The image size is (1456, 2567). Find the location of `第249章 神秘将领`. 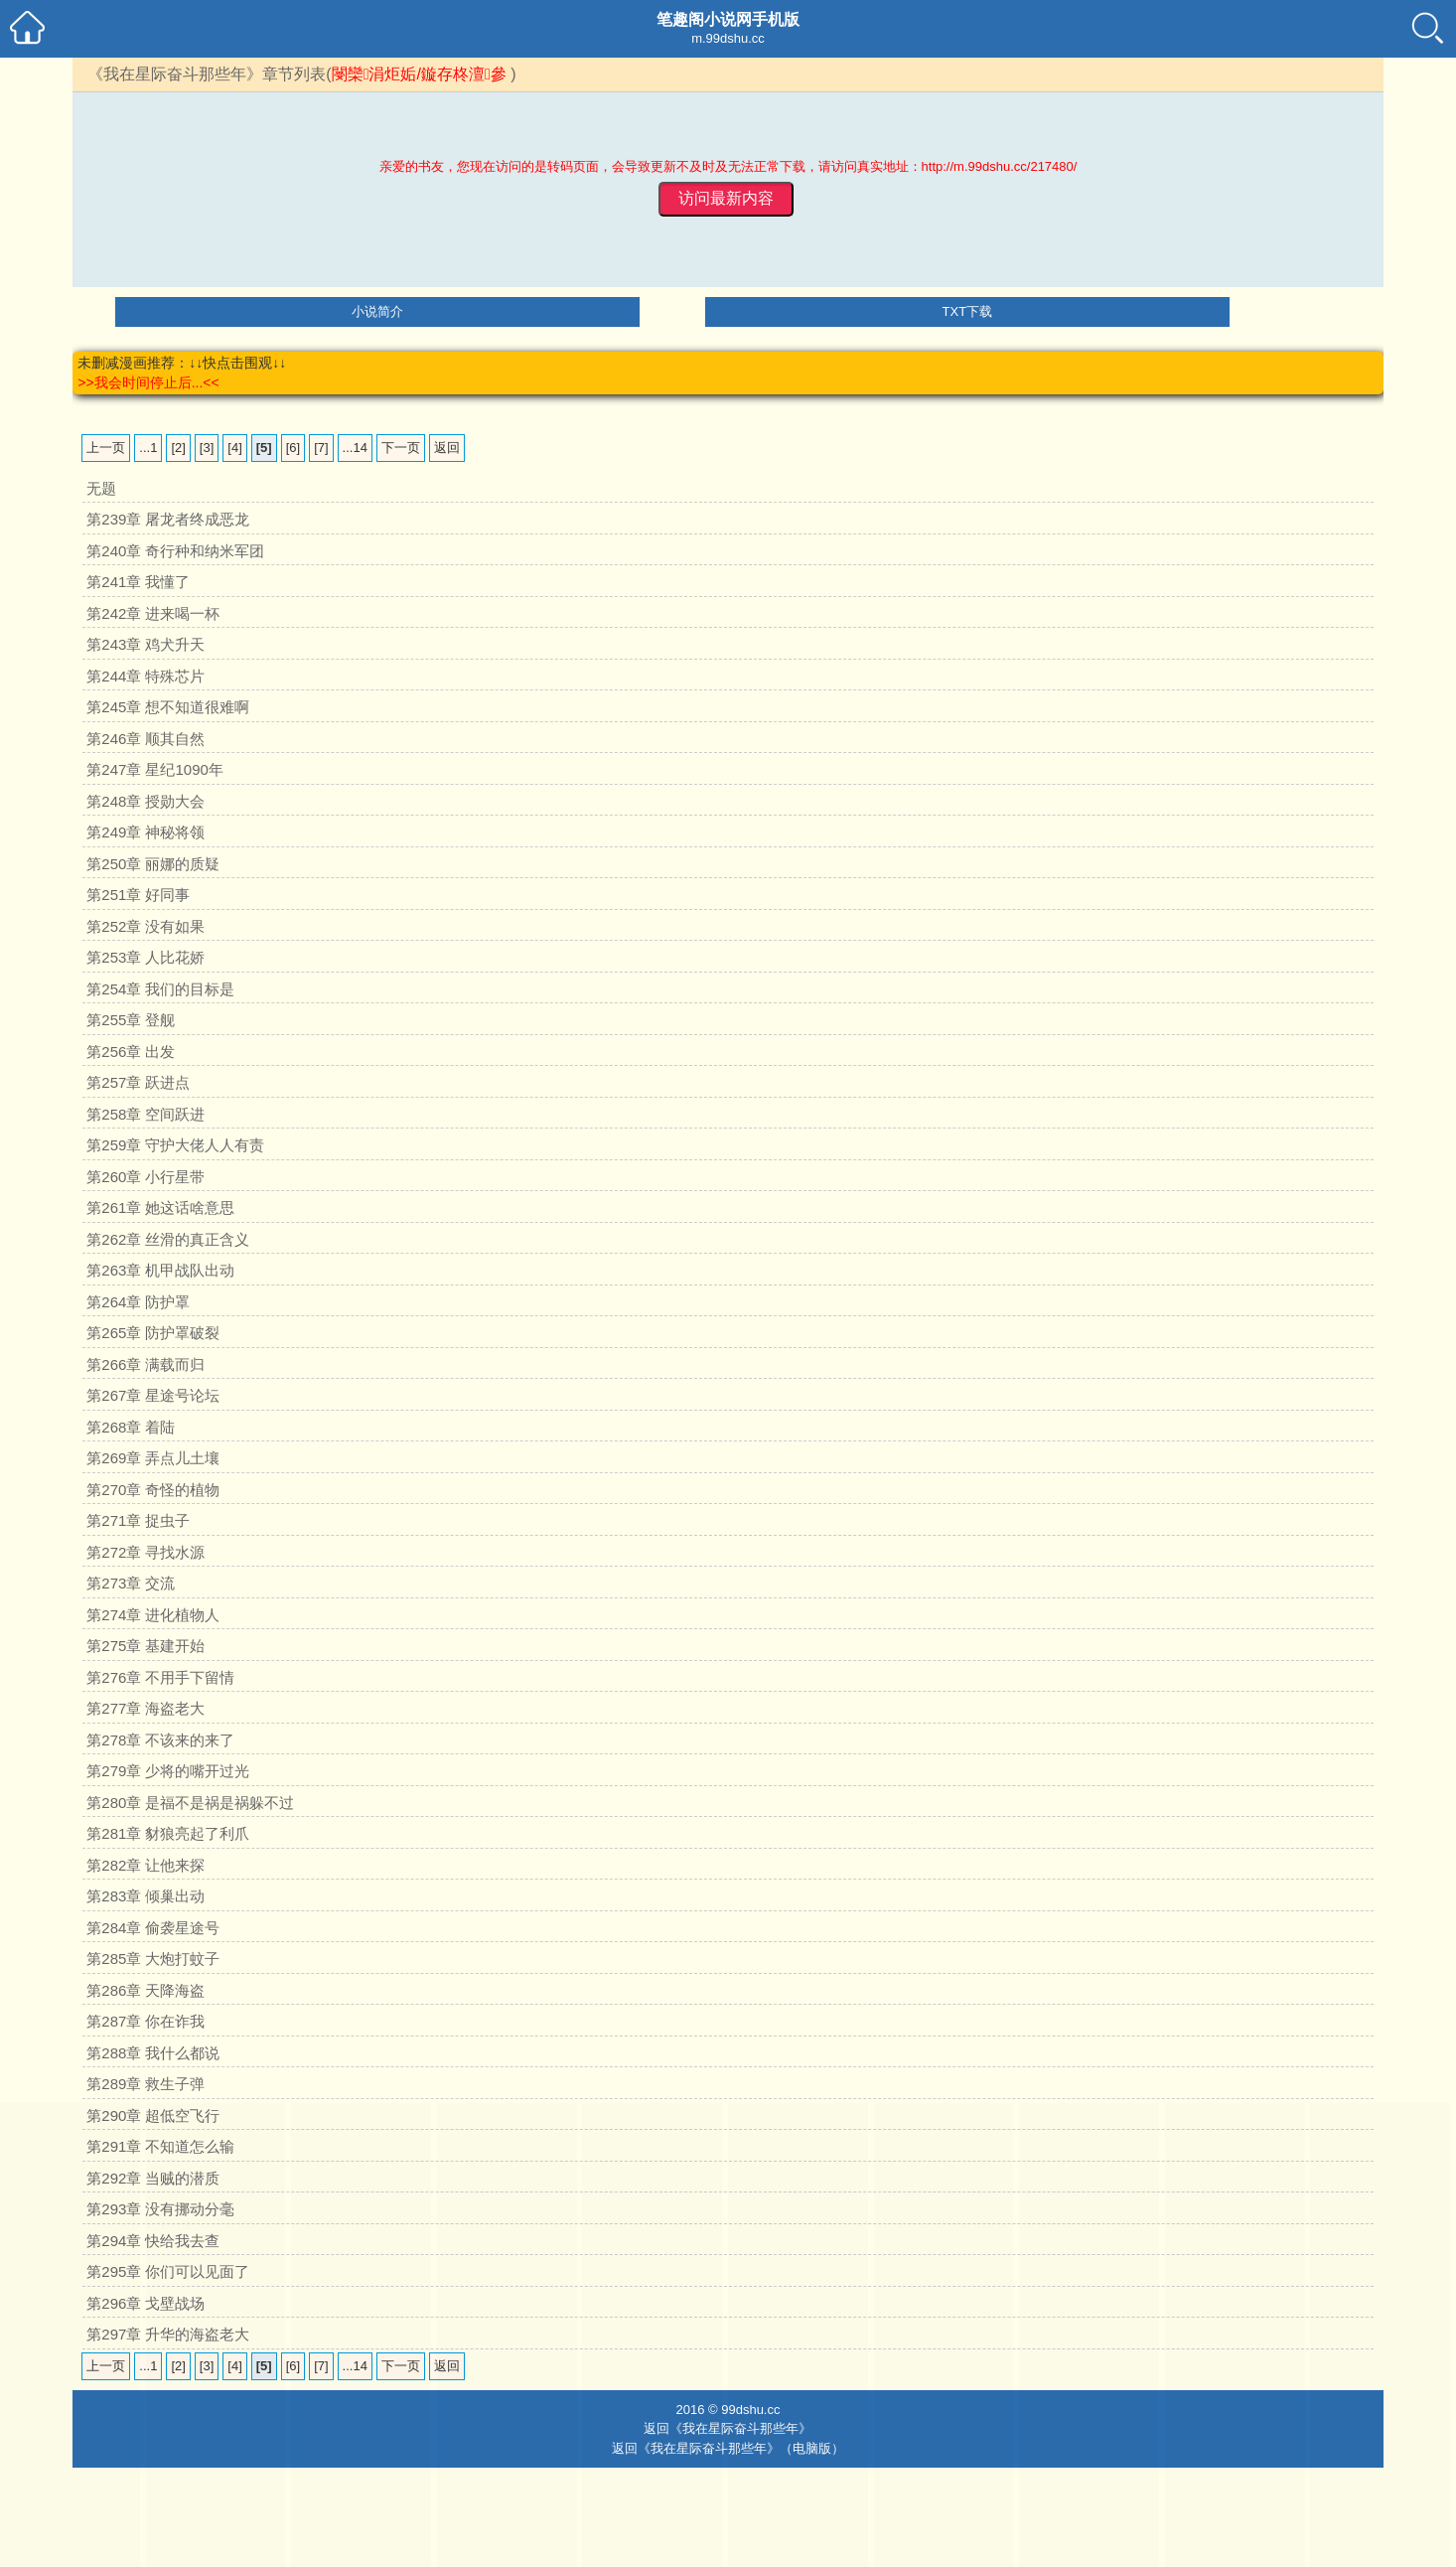

第249章 神秘将领 is located at coordinates (145, 832).